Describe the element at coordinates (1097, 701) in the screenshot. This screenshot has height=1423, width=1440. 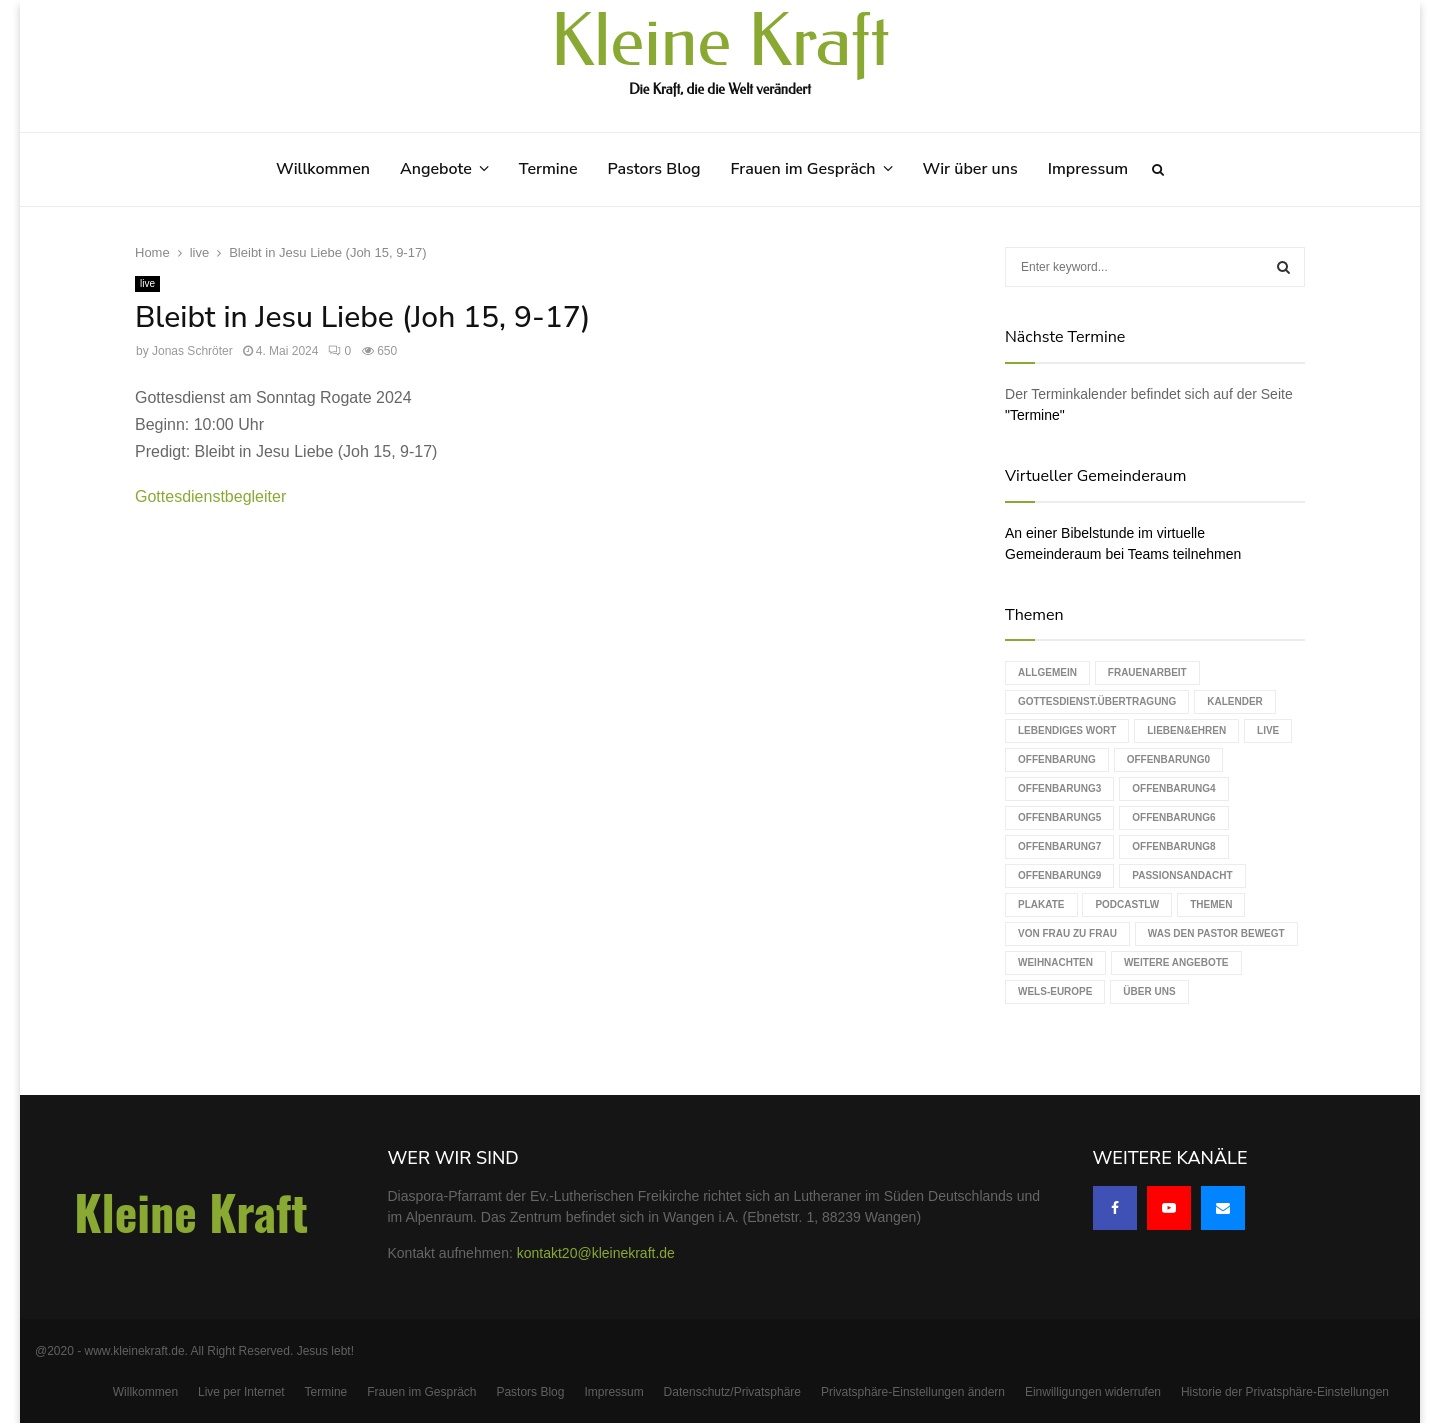
I see `Gottesdienst.Übertragung` at that location.